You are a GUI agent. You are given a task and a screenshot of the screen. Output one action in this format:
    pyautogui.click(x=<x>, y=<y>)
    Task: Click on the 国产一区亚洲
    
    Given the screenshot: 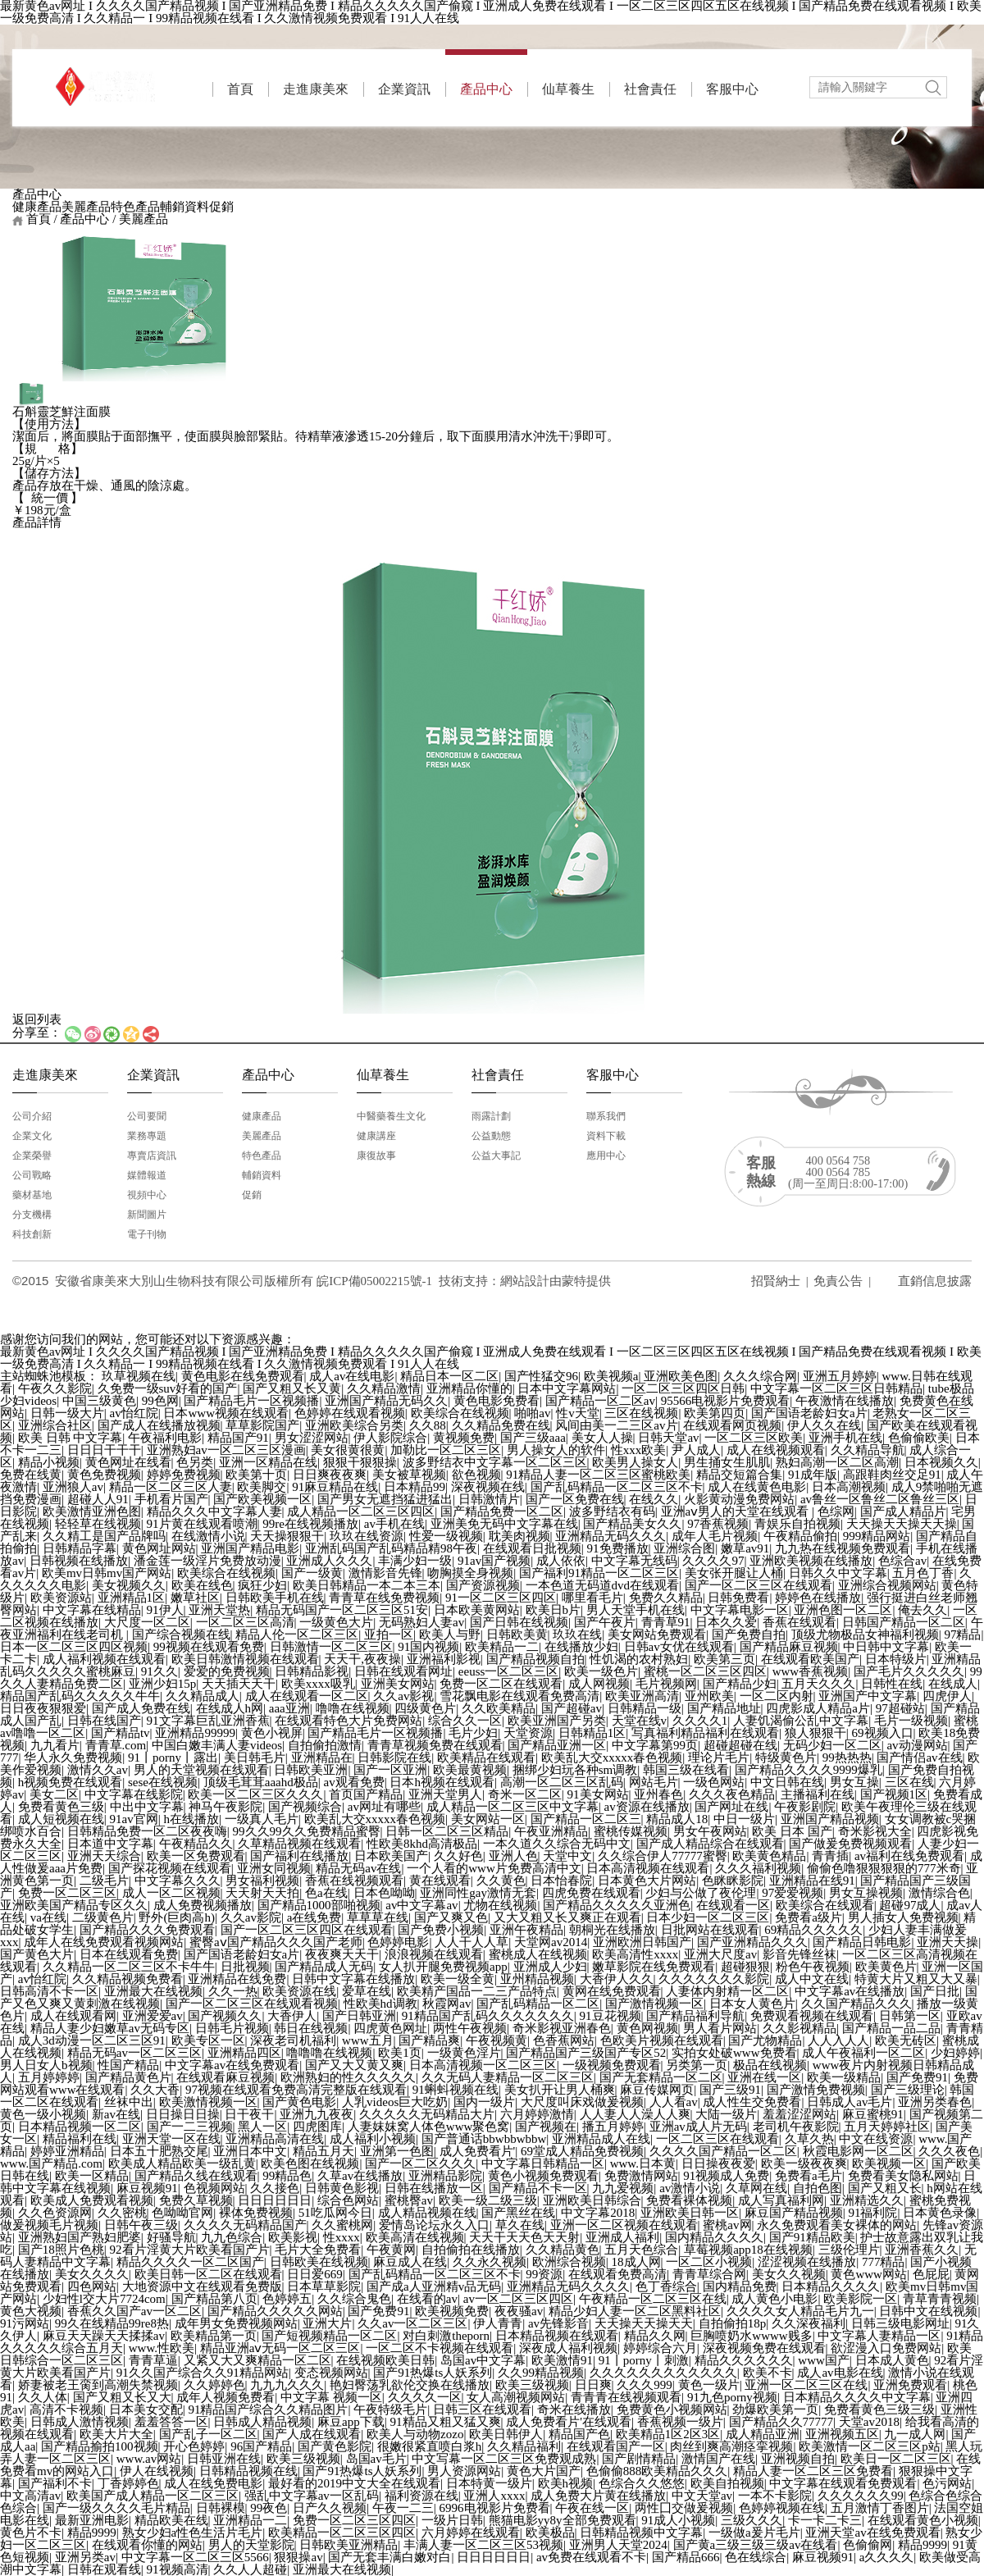 What is the action you would take?
    pyautogui.click(x=390, y=1769)
    